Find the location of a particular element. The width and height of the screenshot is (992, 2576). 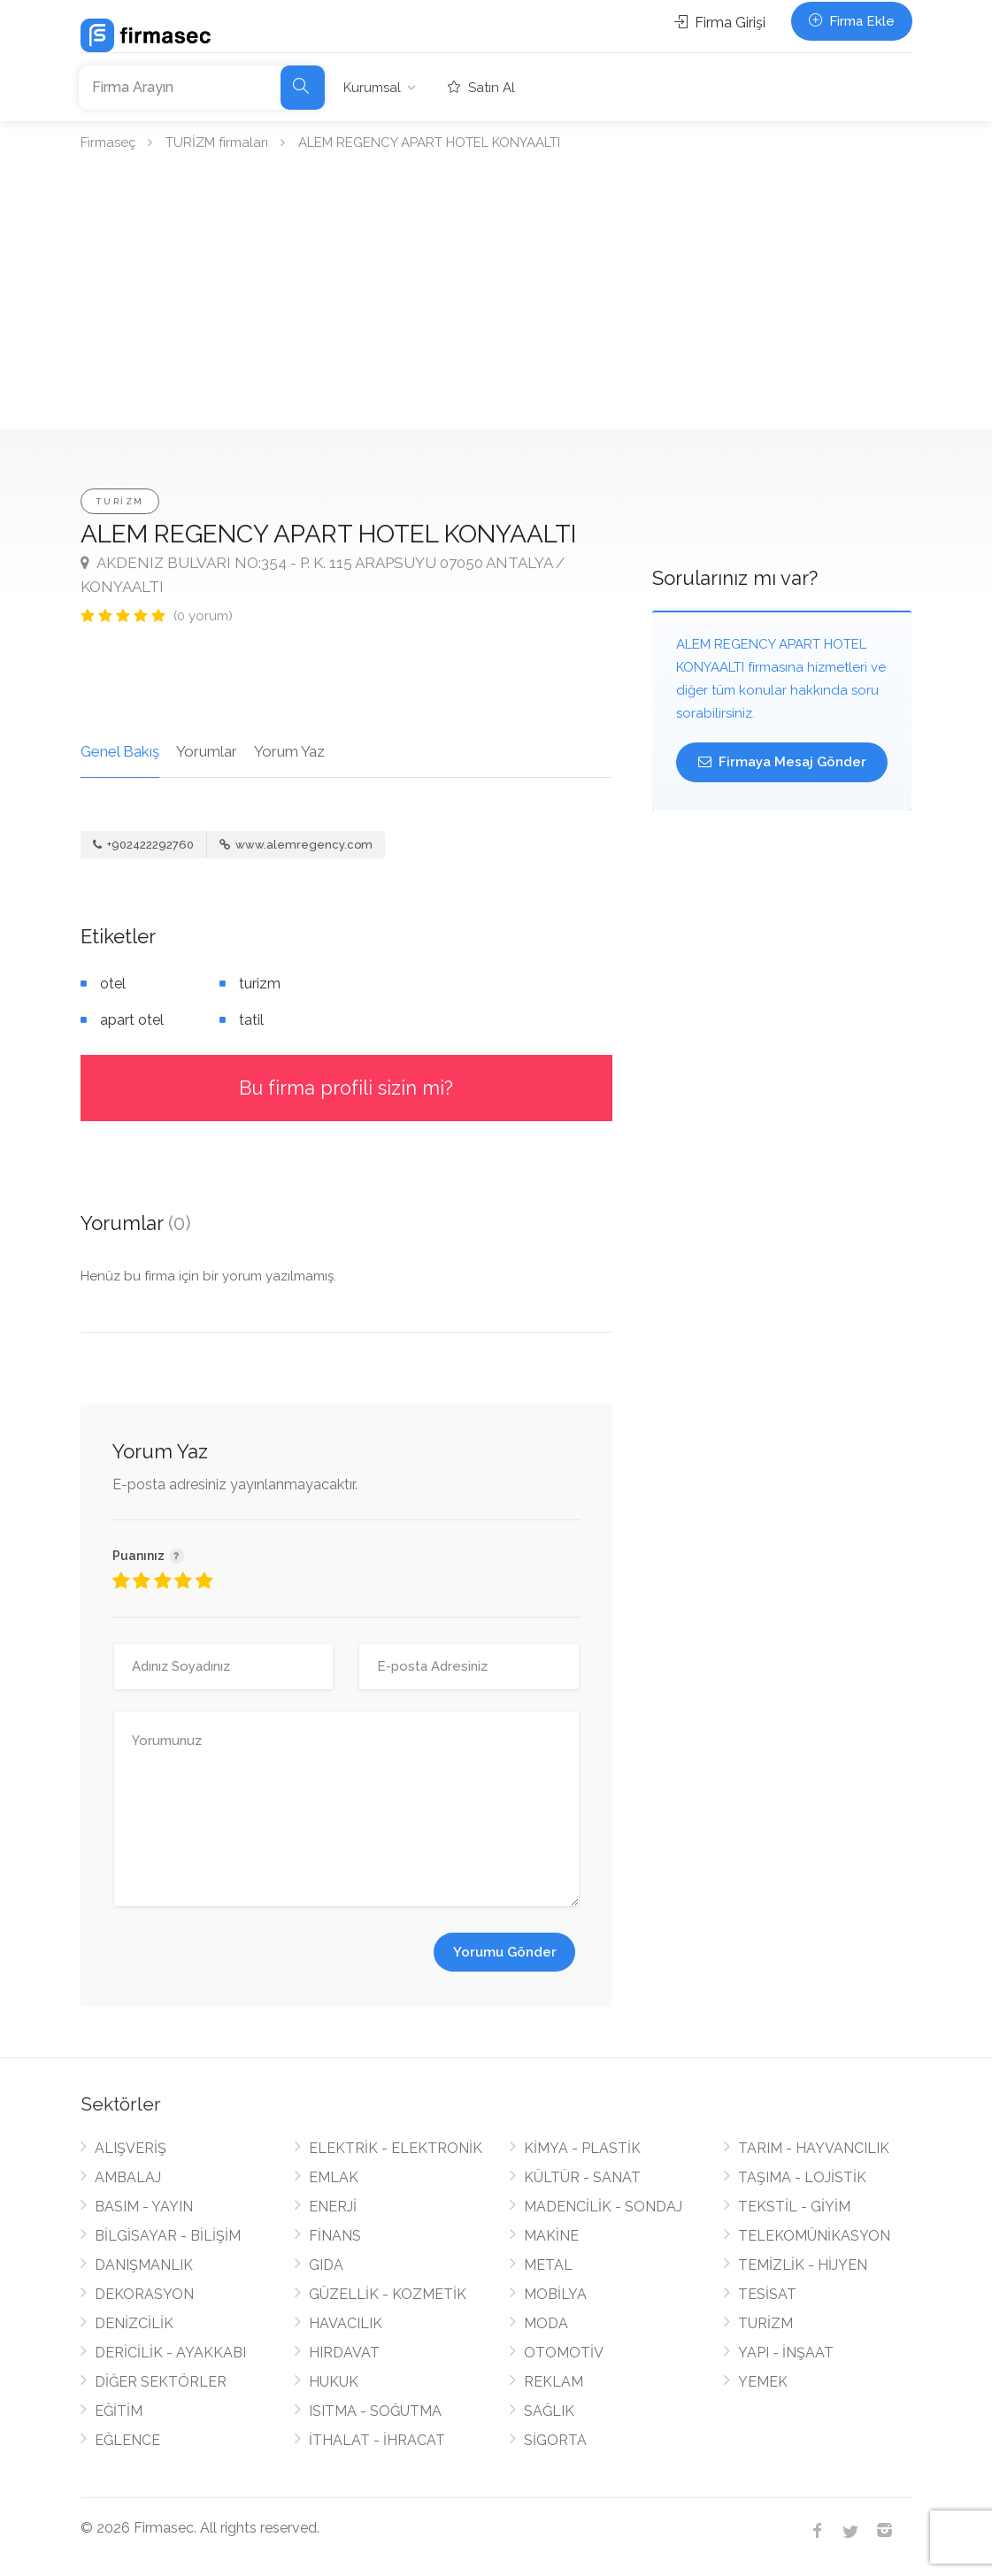

AKDENIZ BULVARI NO:354 - P. K. 115 ARAPSUYU 07050 ANTALYA / KONYAALTI is located at coordinates (323, 575).